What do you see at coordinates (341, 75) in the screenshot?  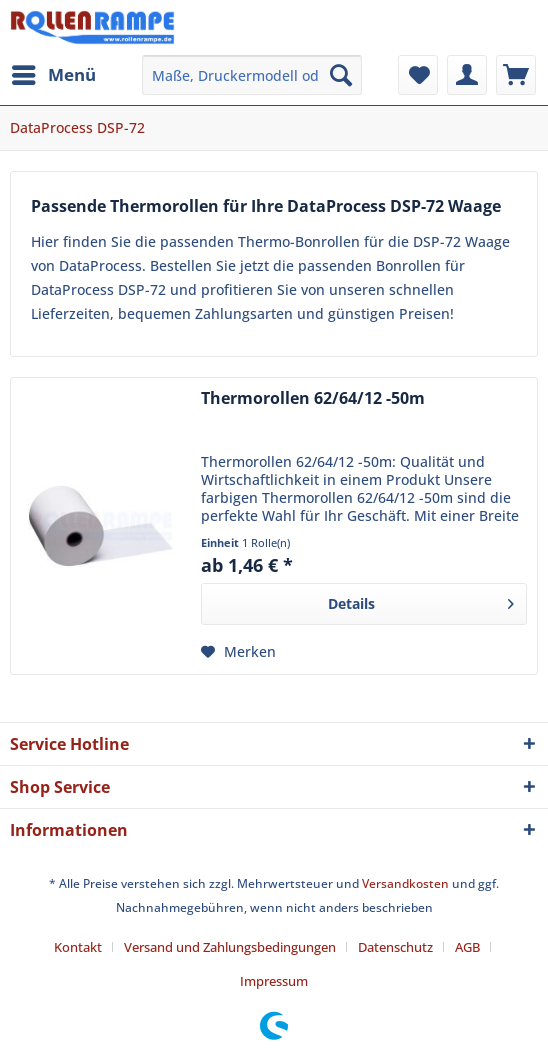 I see `[Suchen]` at bounding box center [341, 75].